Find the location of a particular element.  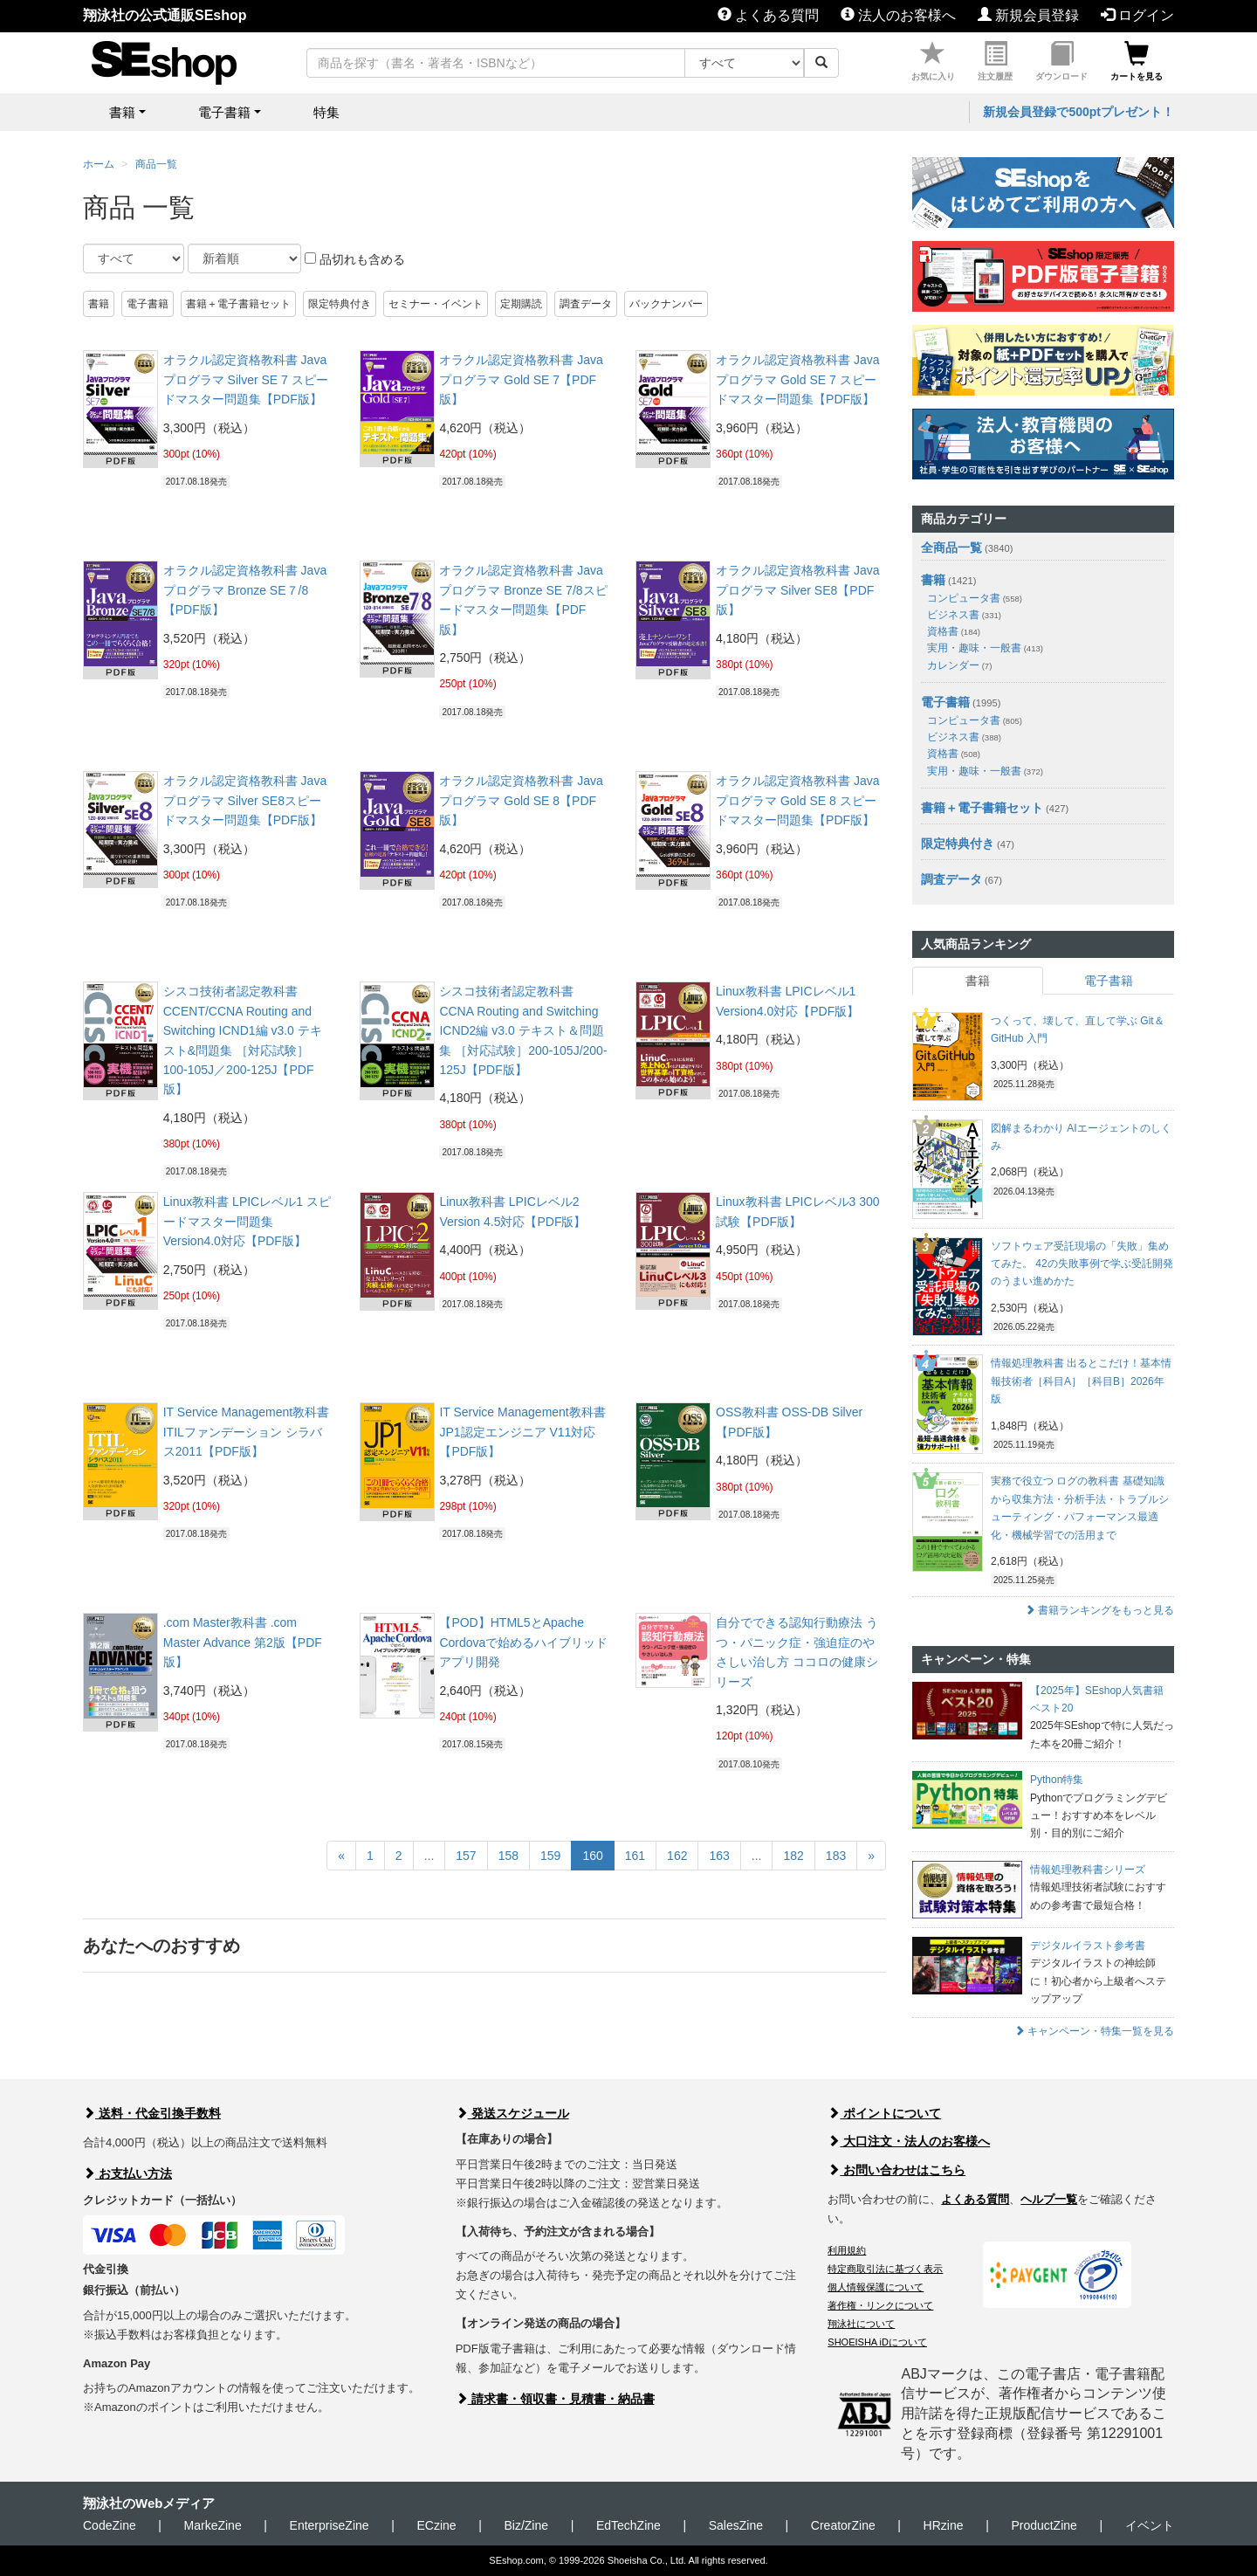

送料・代金引換手数料 is located at coordinates (152, 2113).